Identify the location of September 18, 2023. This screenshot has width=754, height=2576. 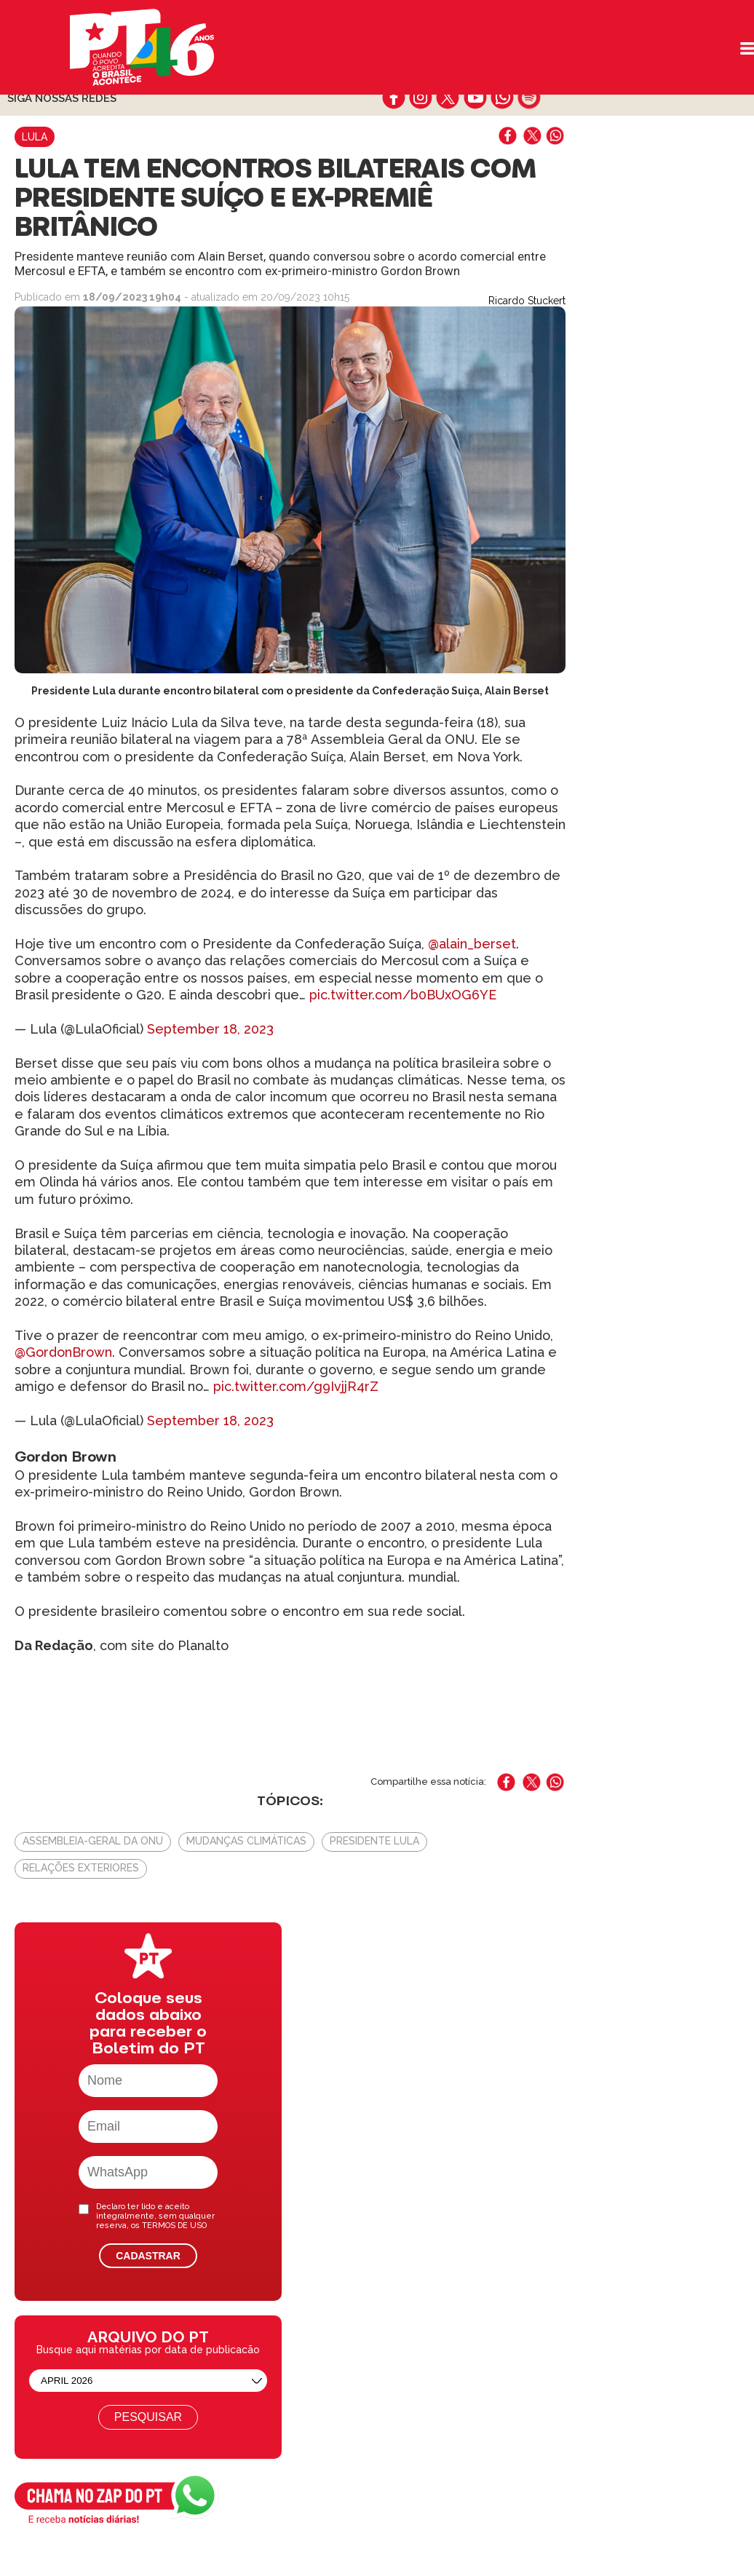
(210, 1029).